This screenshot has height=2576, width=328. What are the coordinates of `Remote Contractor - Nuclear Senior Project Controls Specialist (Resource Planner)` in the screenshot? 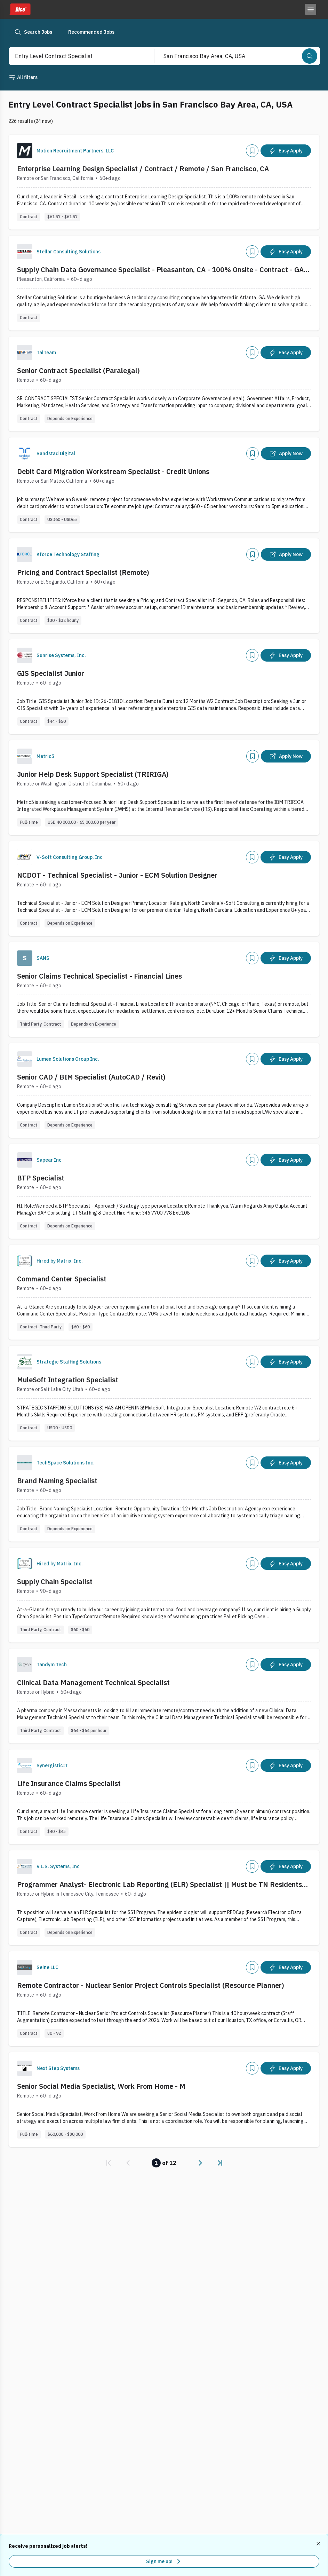 It's located at (150, 1985).